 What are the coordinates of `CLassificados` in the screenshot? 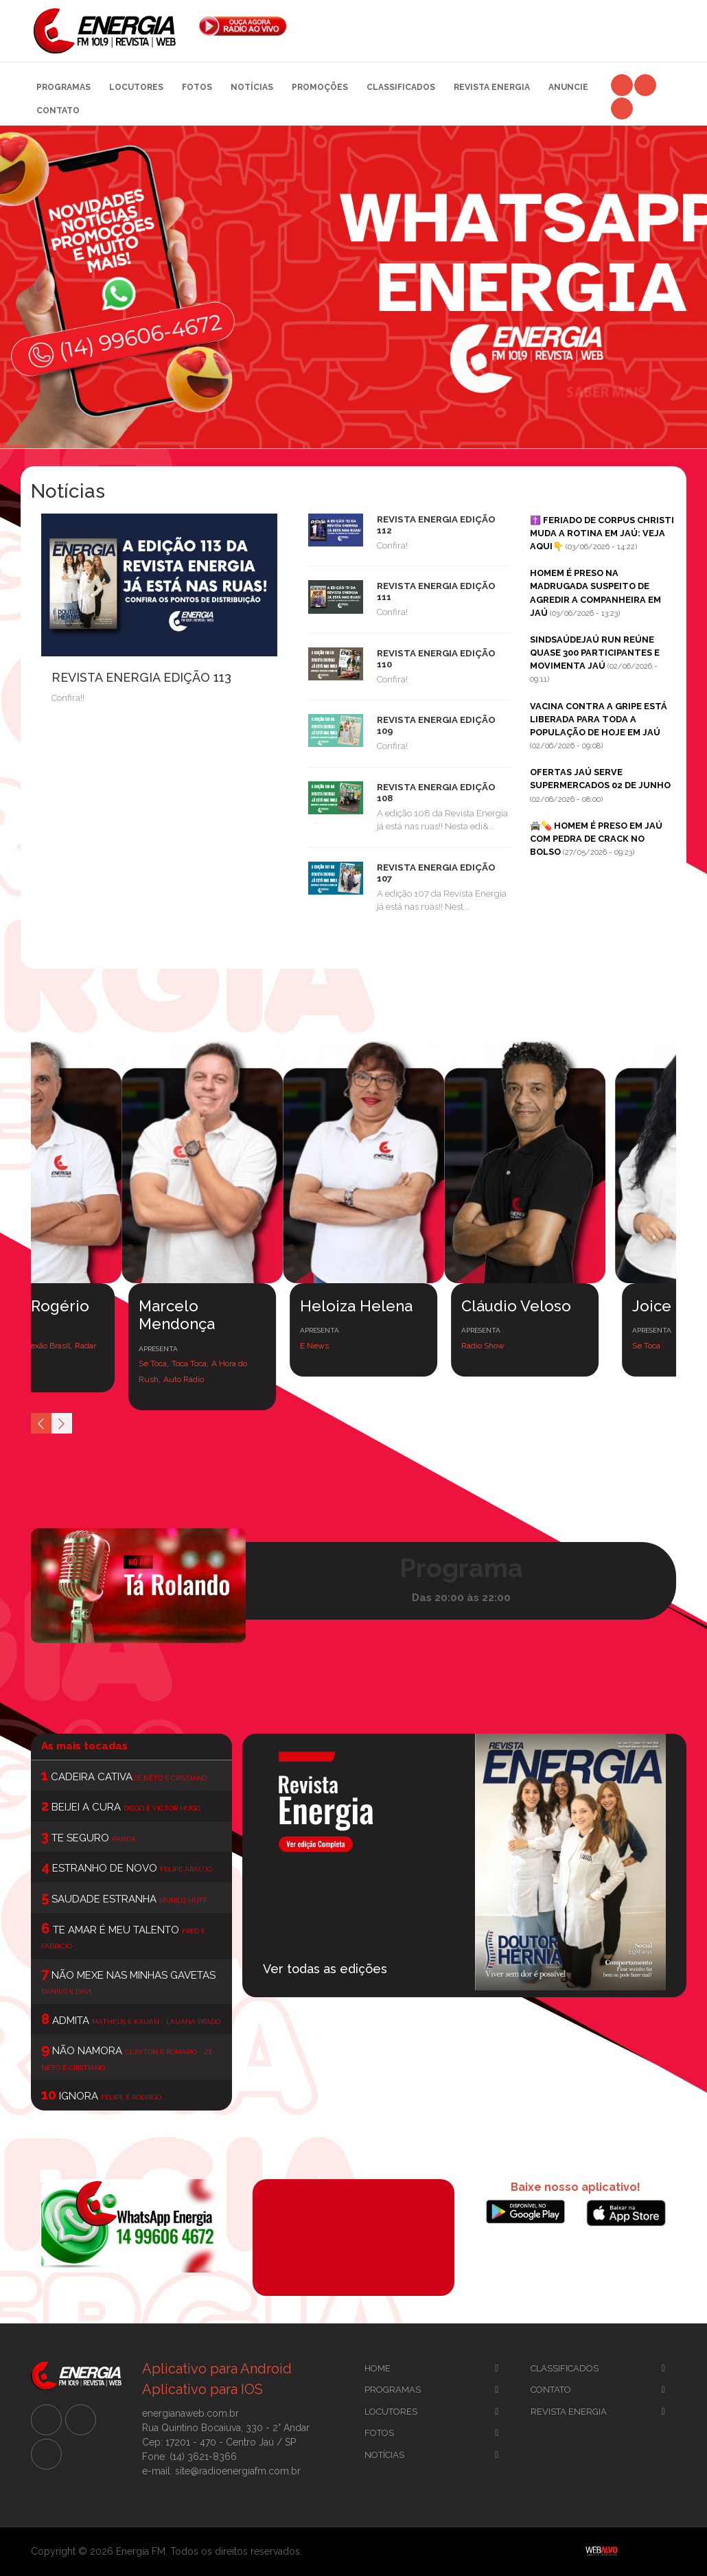 It's located at (565, 2368).